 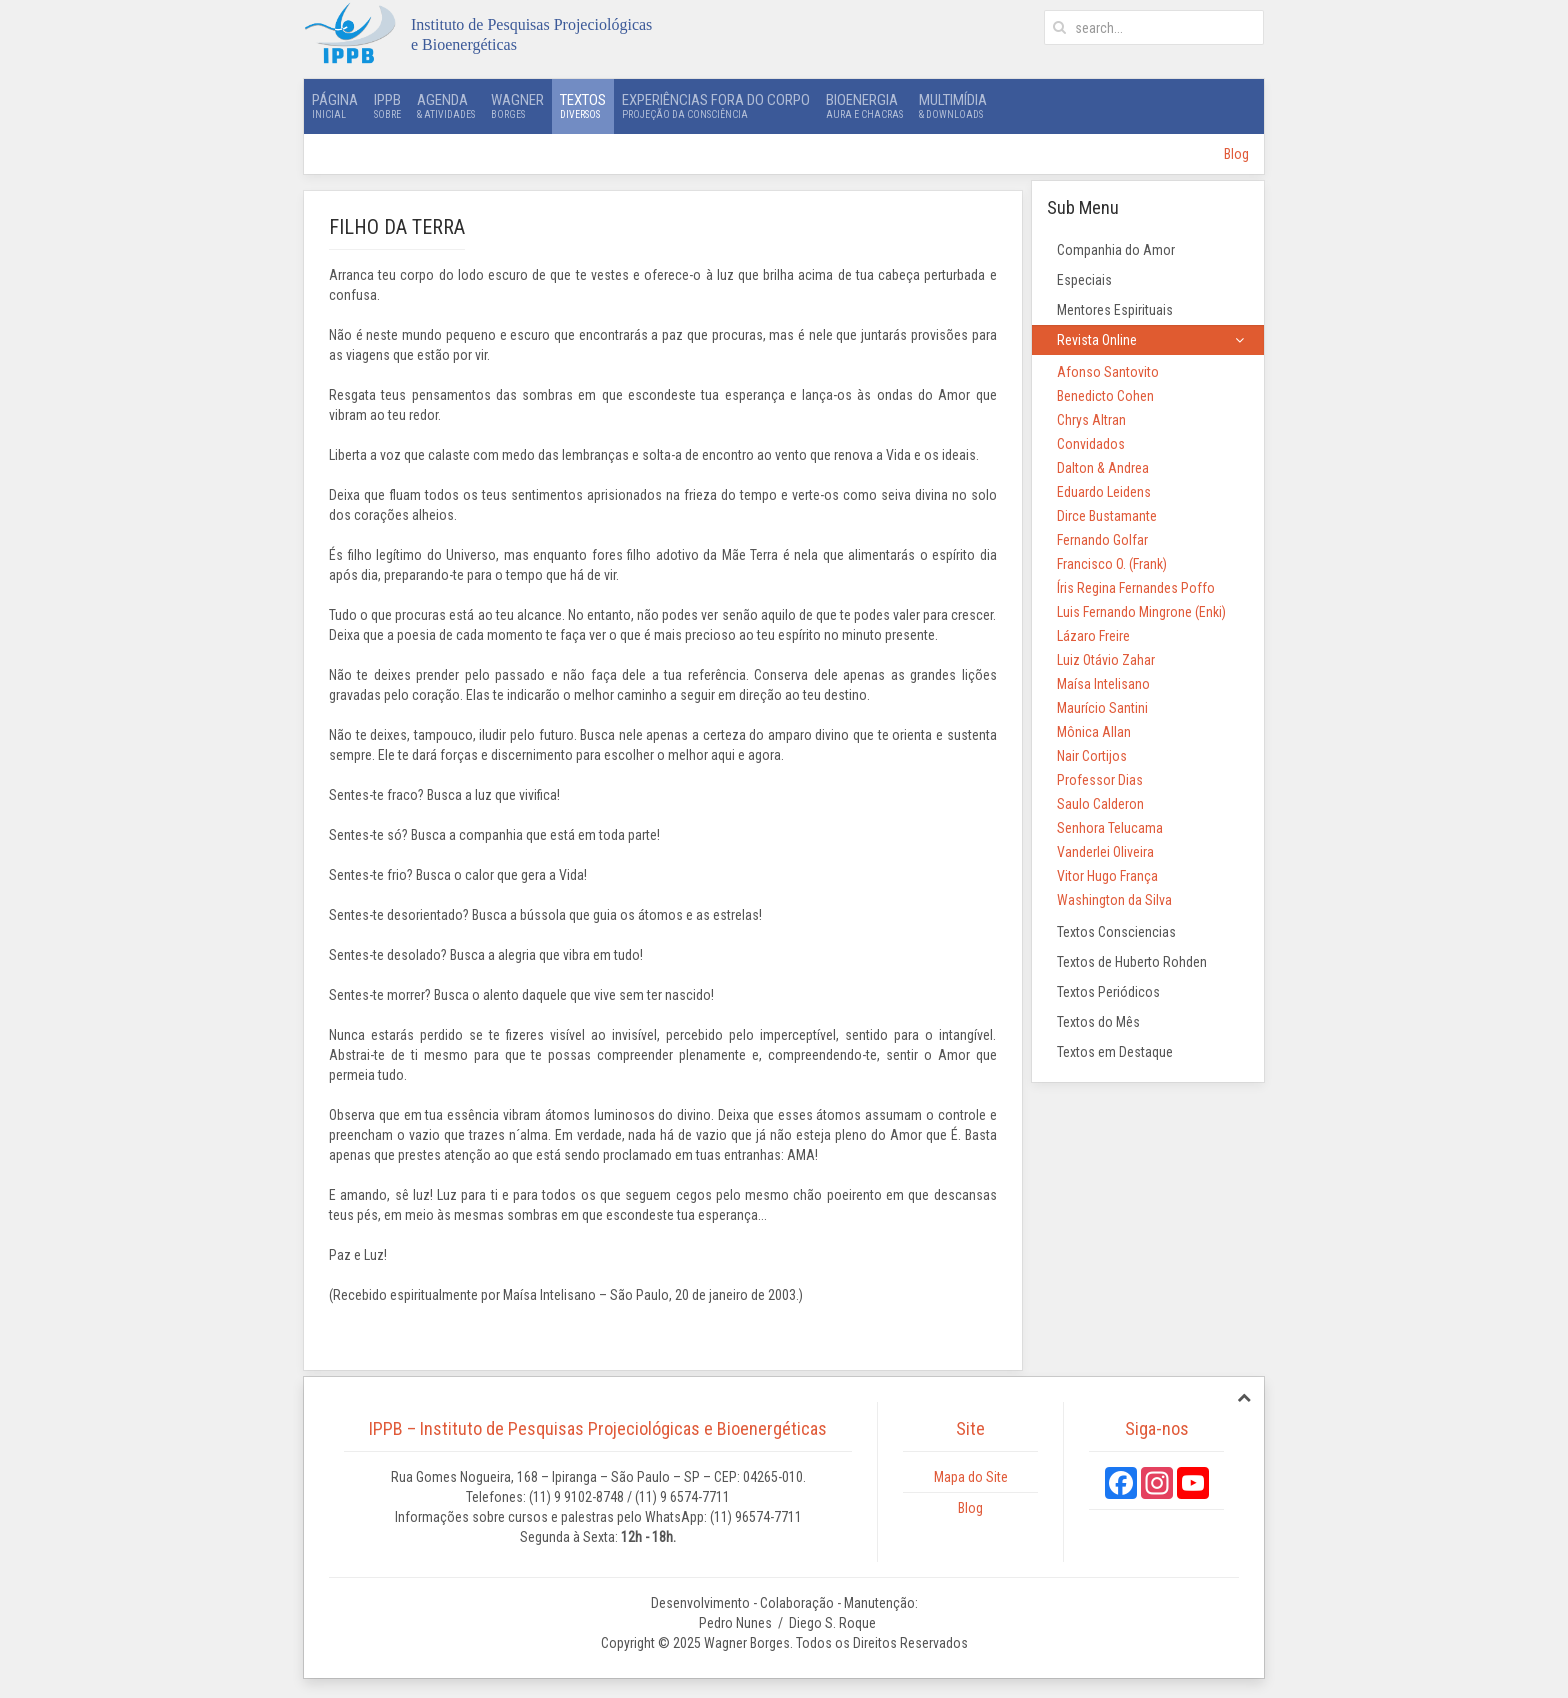 What do you see at coordinates (1107, 516) in the screenshot?
I see `Dirce Bustamante` at bounding box center [1107, 516].